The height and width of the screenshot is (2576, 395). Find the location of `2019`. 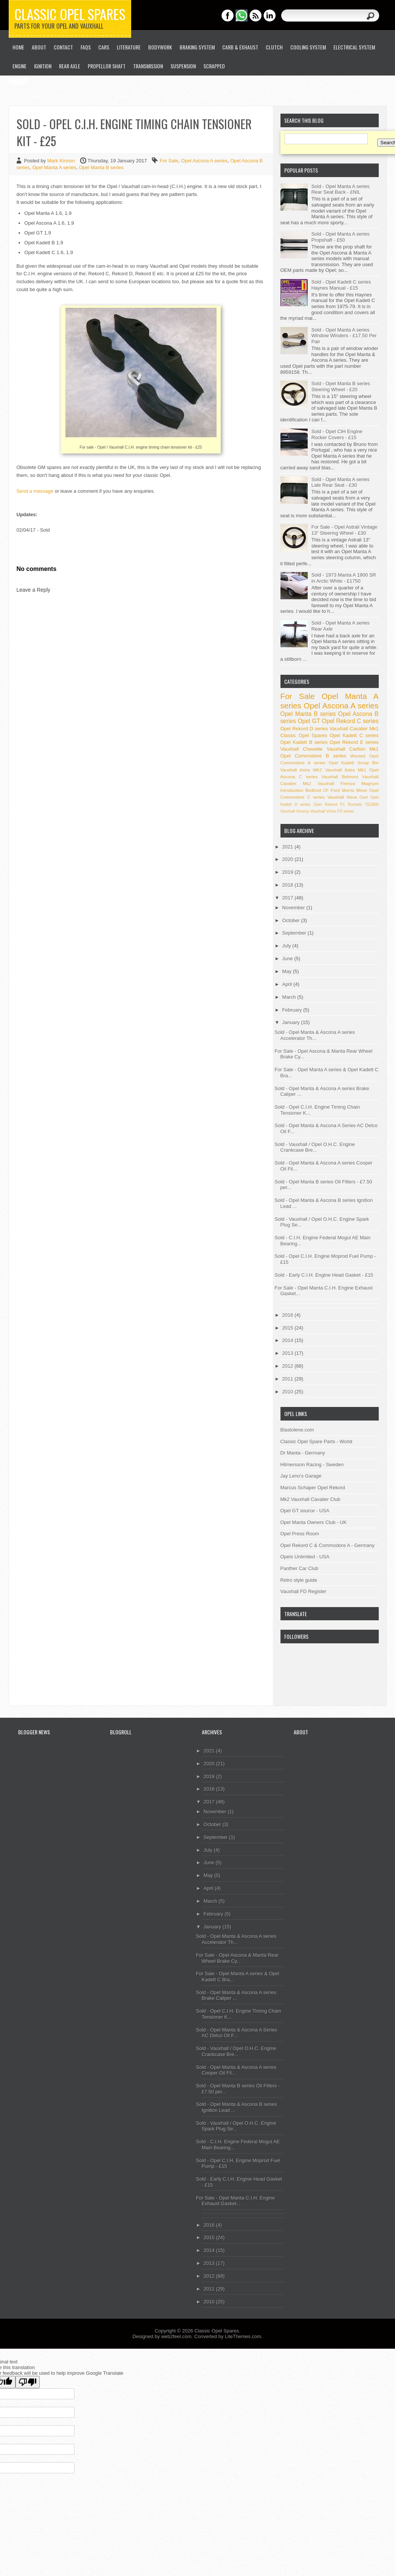

2019 is located at coordinates (288, 872).